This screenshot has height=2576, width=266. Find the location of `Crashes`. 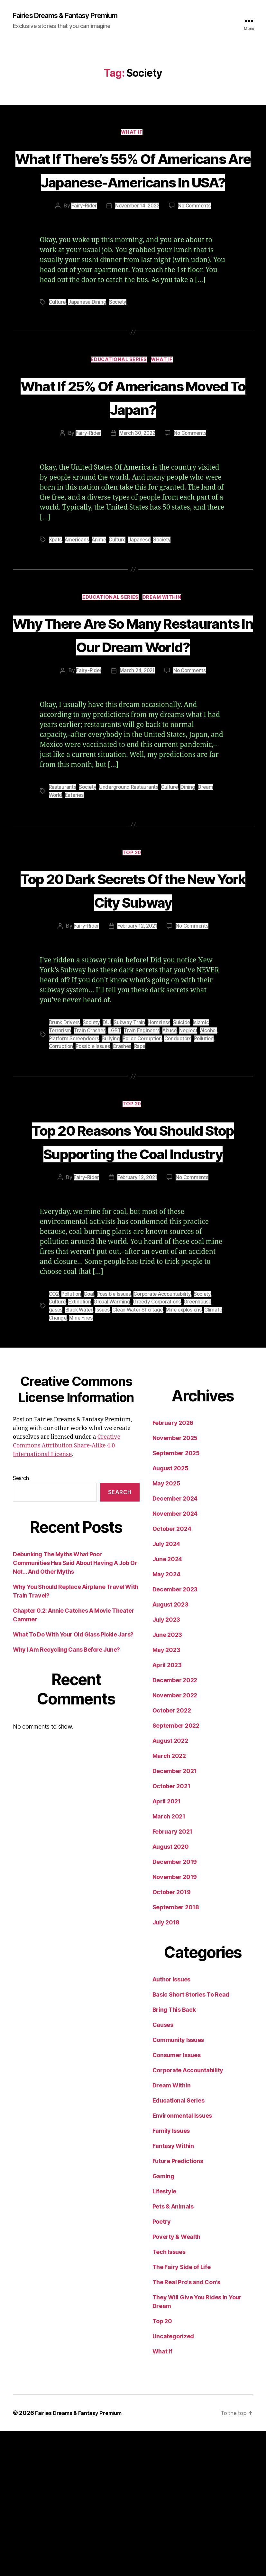

Crashes is located at coordinates (125, 1167).